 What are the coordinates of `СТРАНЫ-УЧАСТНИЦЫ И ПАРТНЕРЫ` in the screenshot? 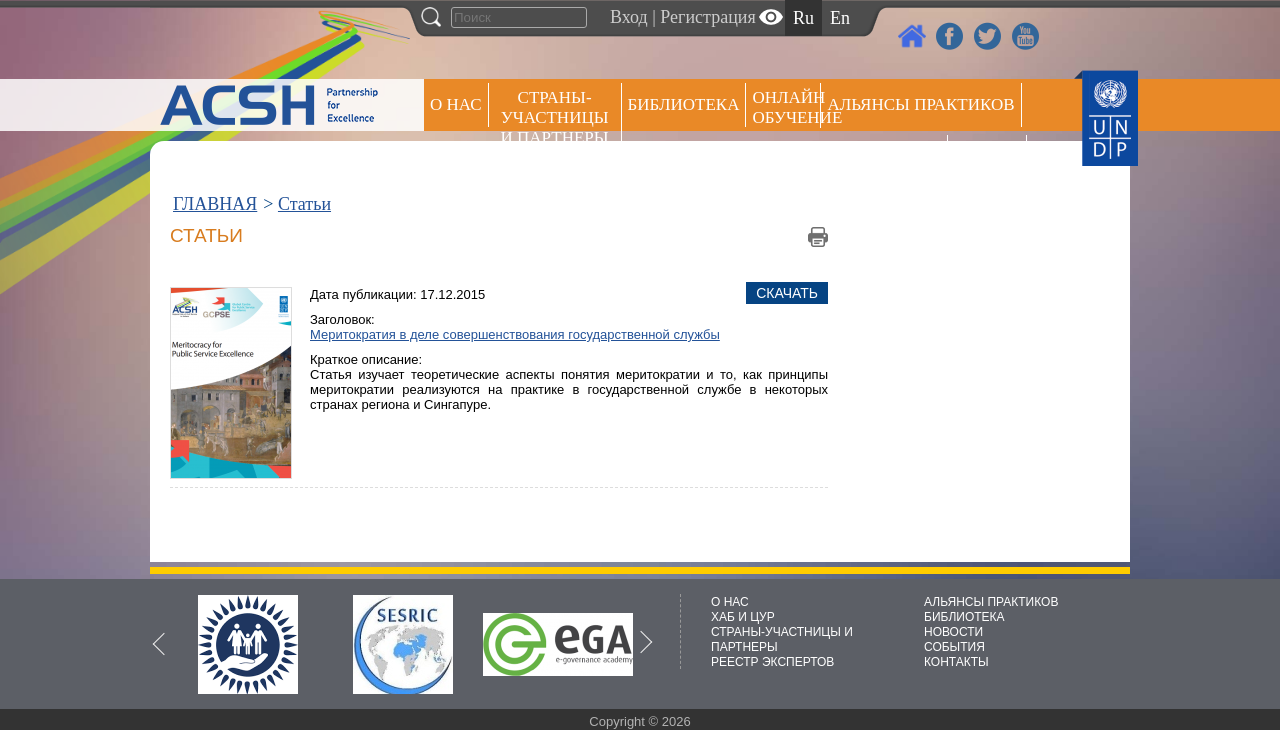 It's located at (555, 117).